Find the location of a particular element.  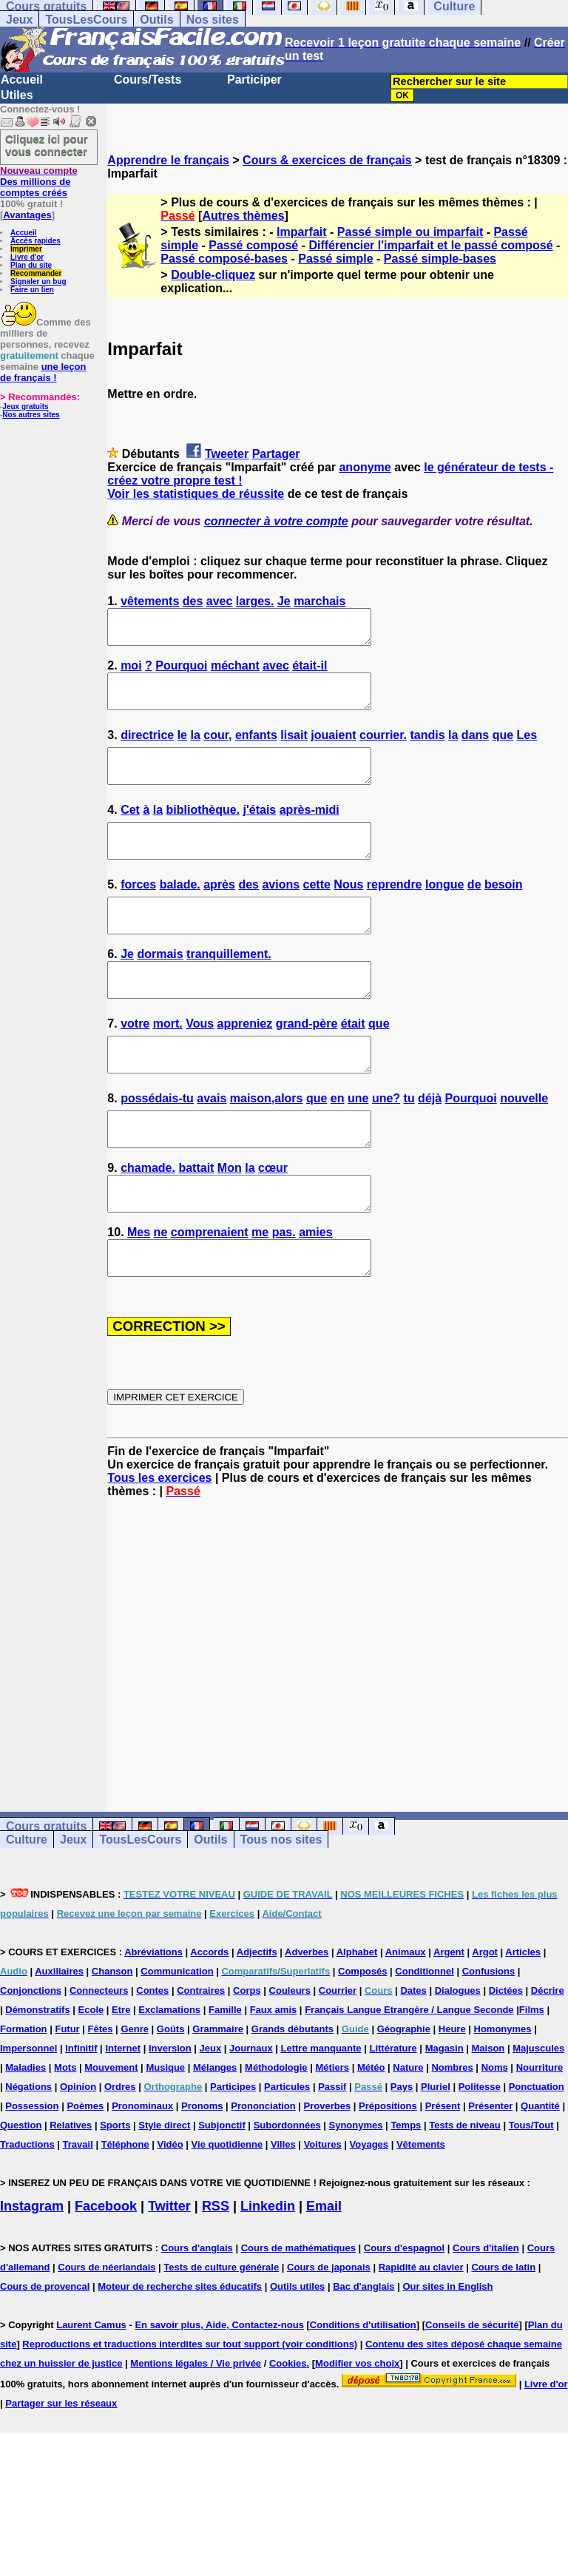

Subordonnées is located at coordinates (287, 2191).